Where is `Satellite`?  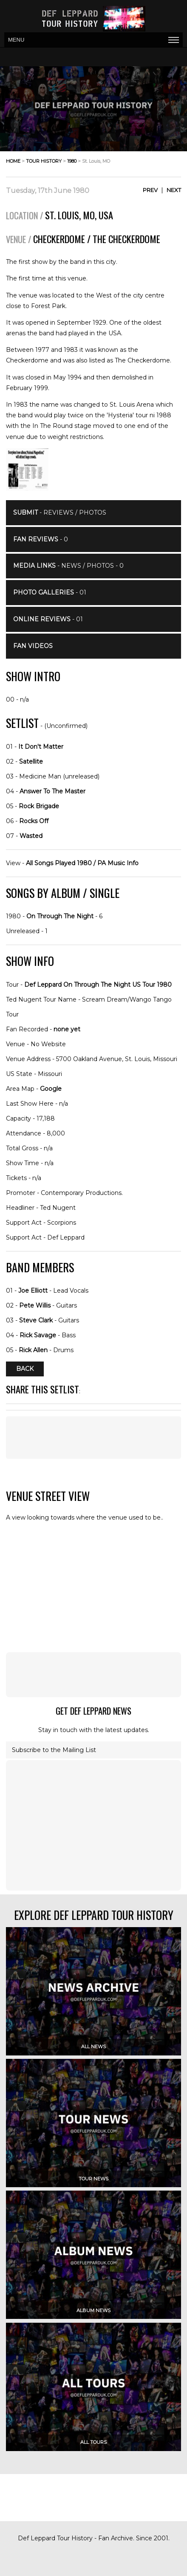
Satellite is located at coordinates (31, 761).